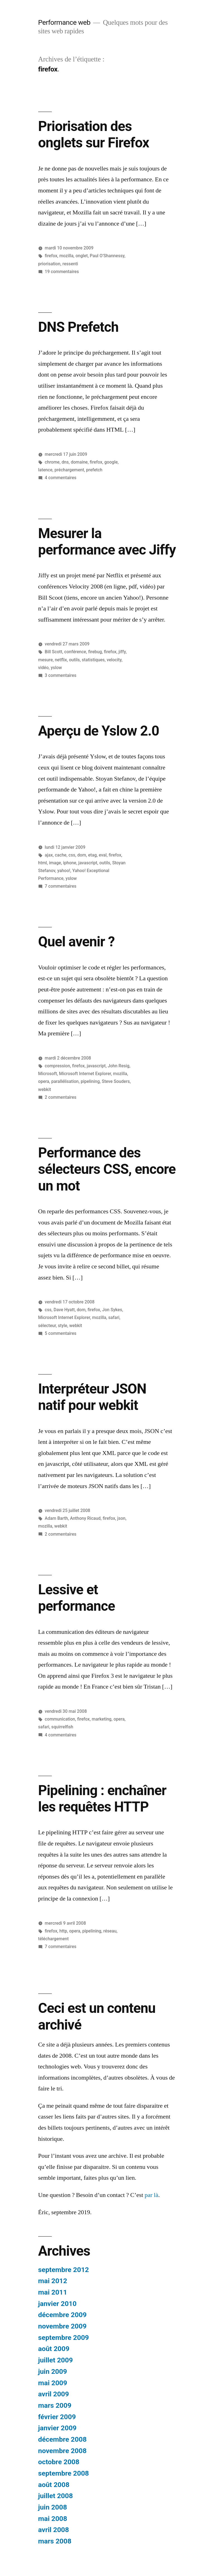  I want to click on onglet, so click(82, 255).